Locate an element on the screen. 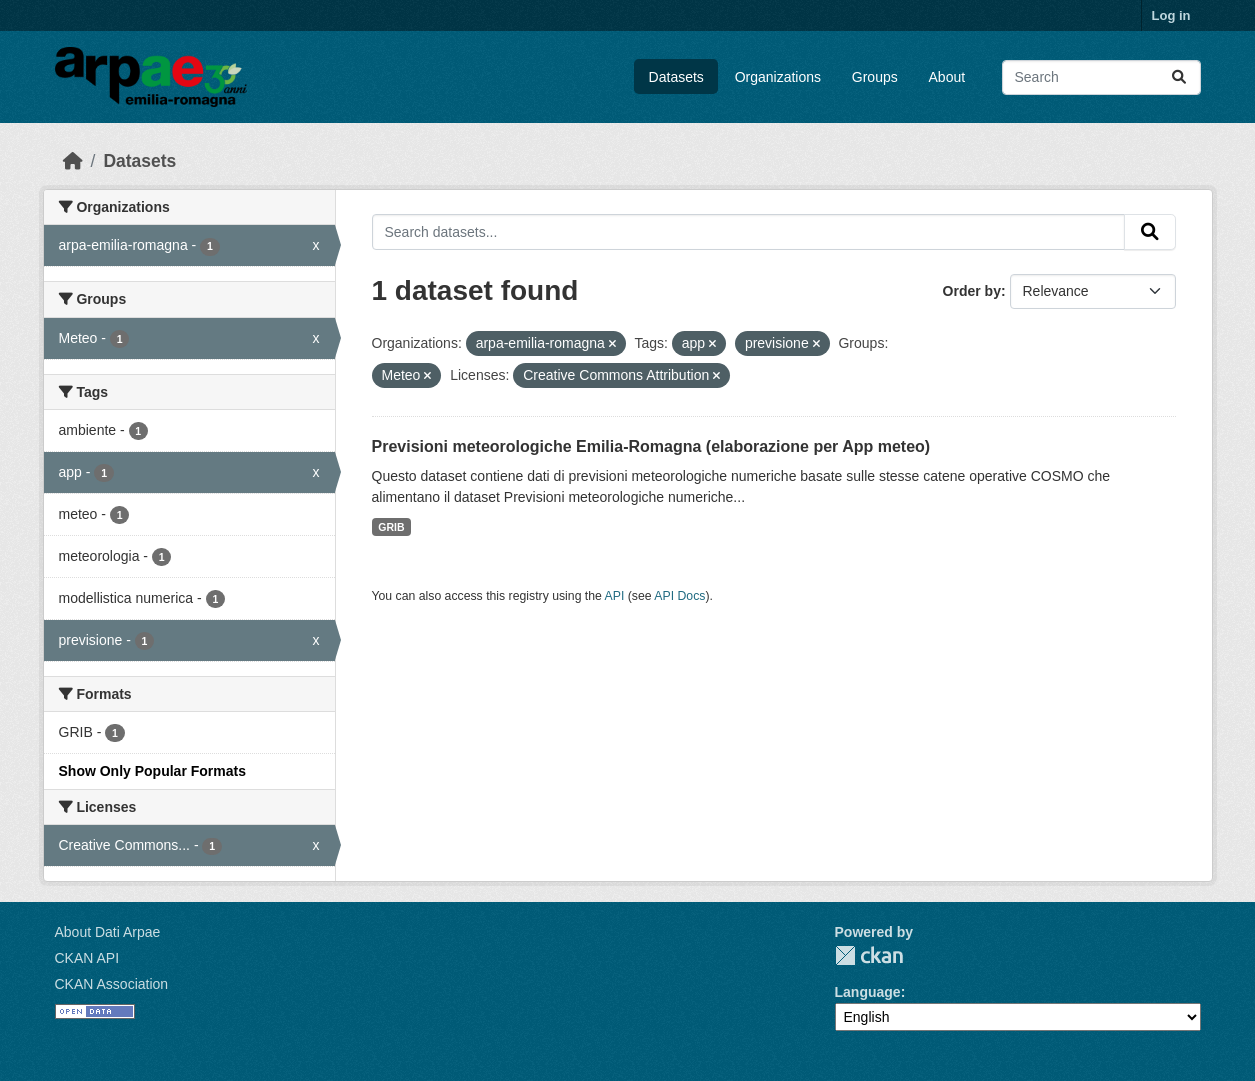 Image resolution: width=1255 pixels, height=1081 pixels. Organizations is located at coordinates (778, 77).